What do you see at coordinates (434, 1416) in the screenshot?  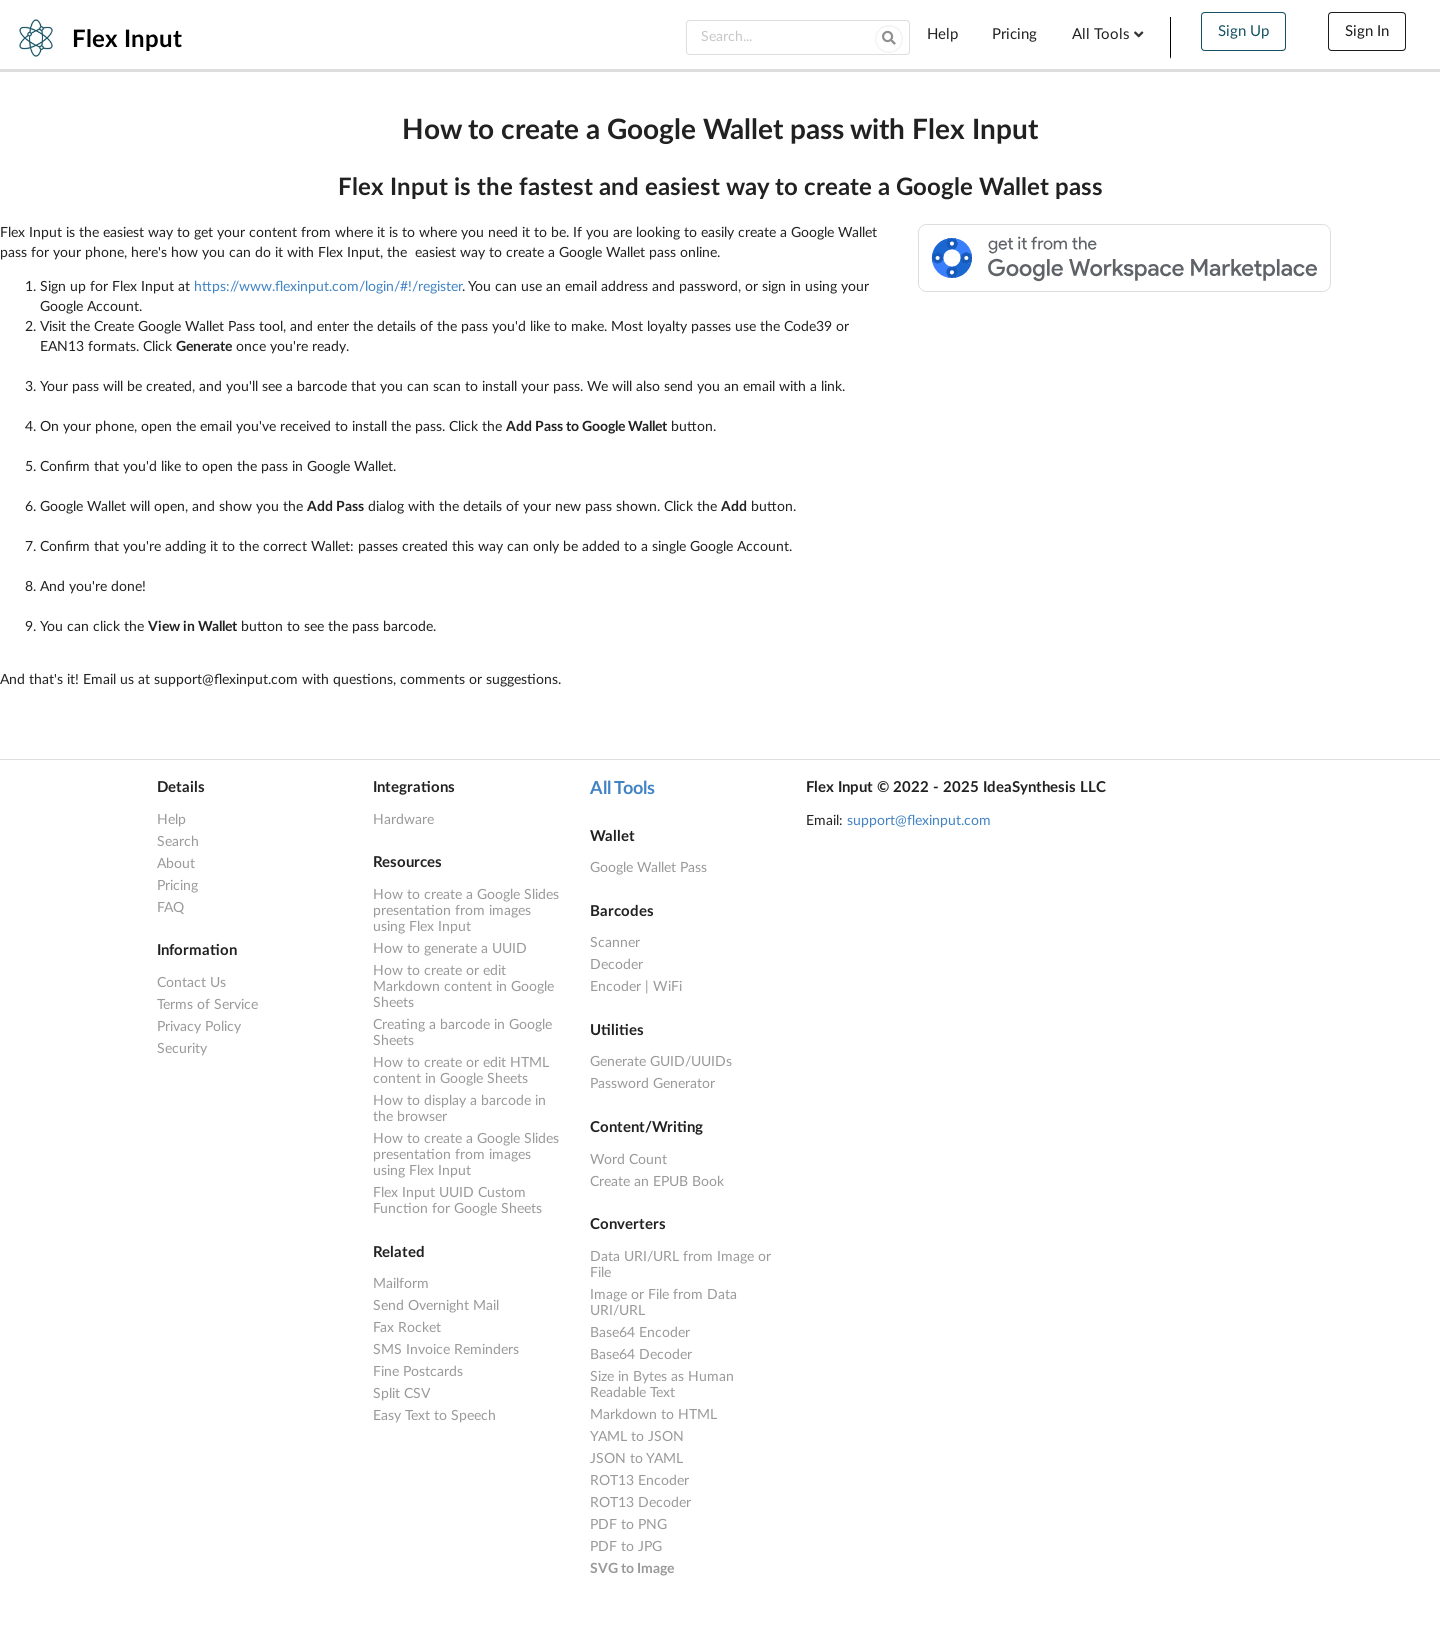 I see `Easy Text to Speech` at bounding box center [434, 1416].